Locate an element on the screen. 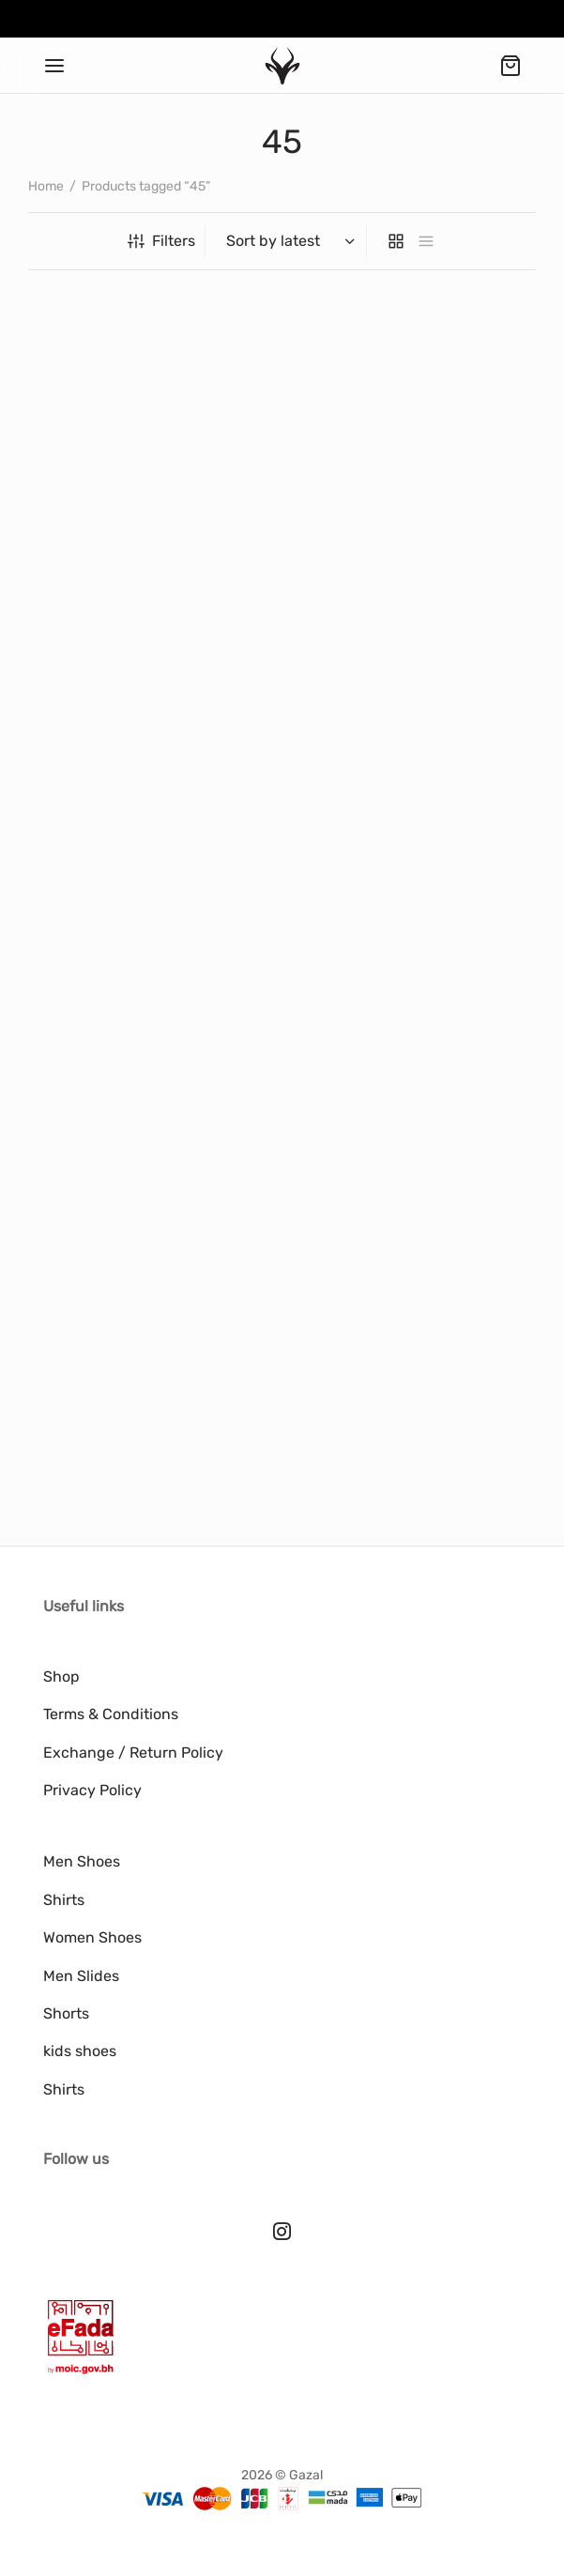 This screenshot has width=564, height=2576. Home is located at coordinates (46, 186).